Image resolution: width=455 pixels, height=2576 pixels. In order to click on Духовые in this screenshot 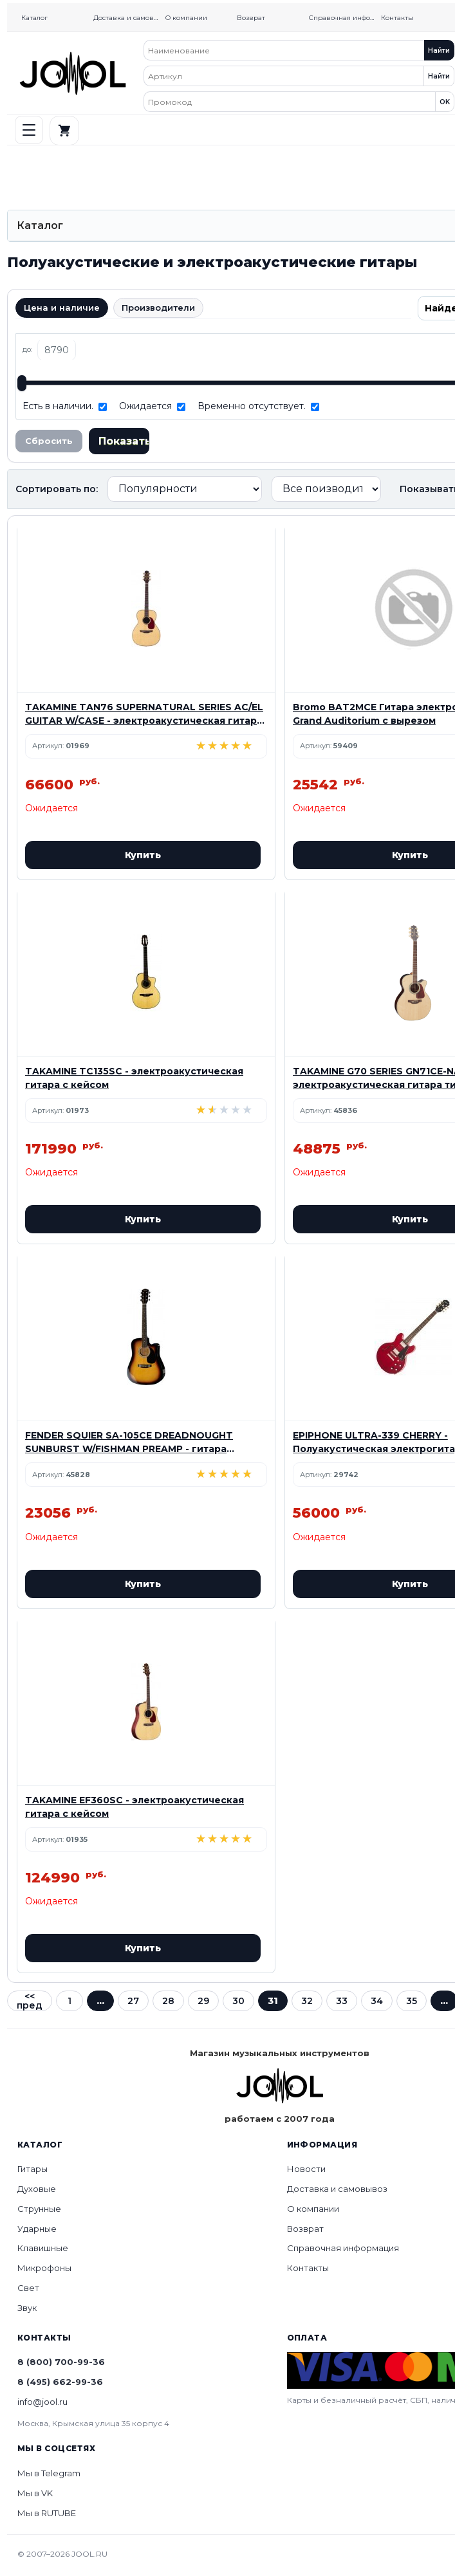, I will do `click(36, 2189)`.